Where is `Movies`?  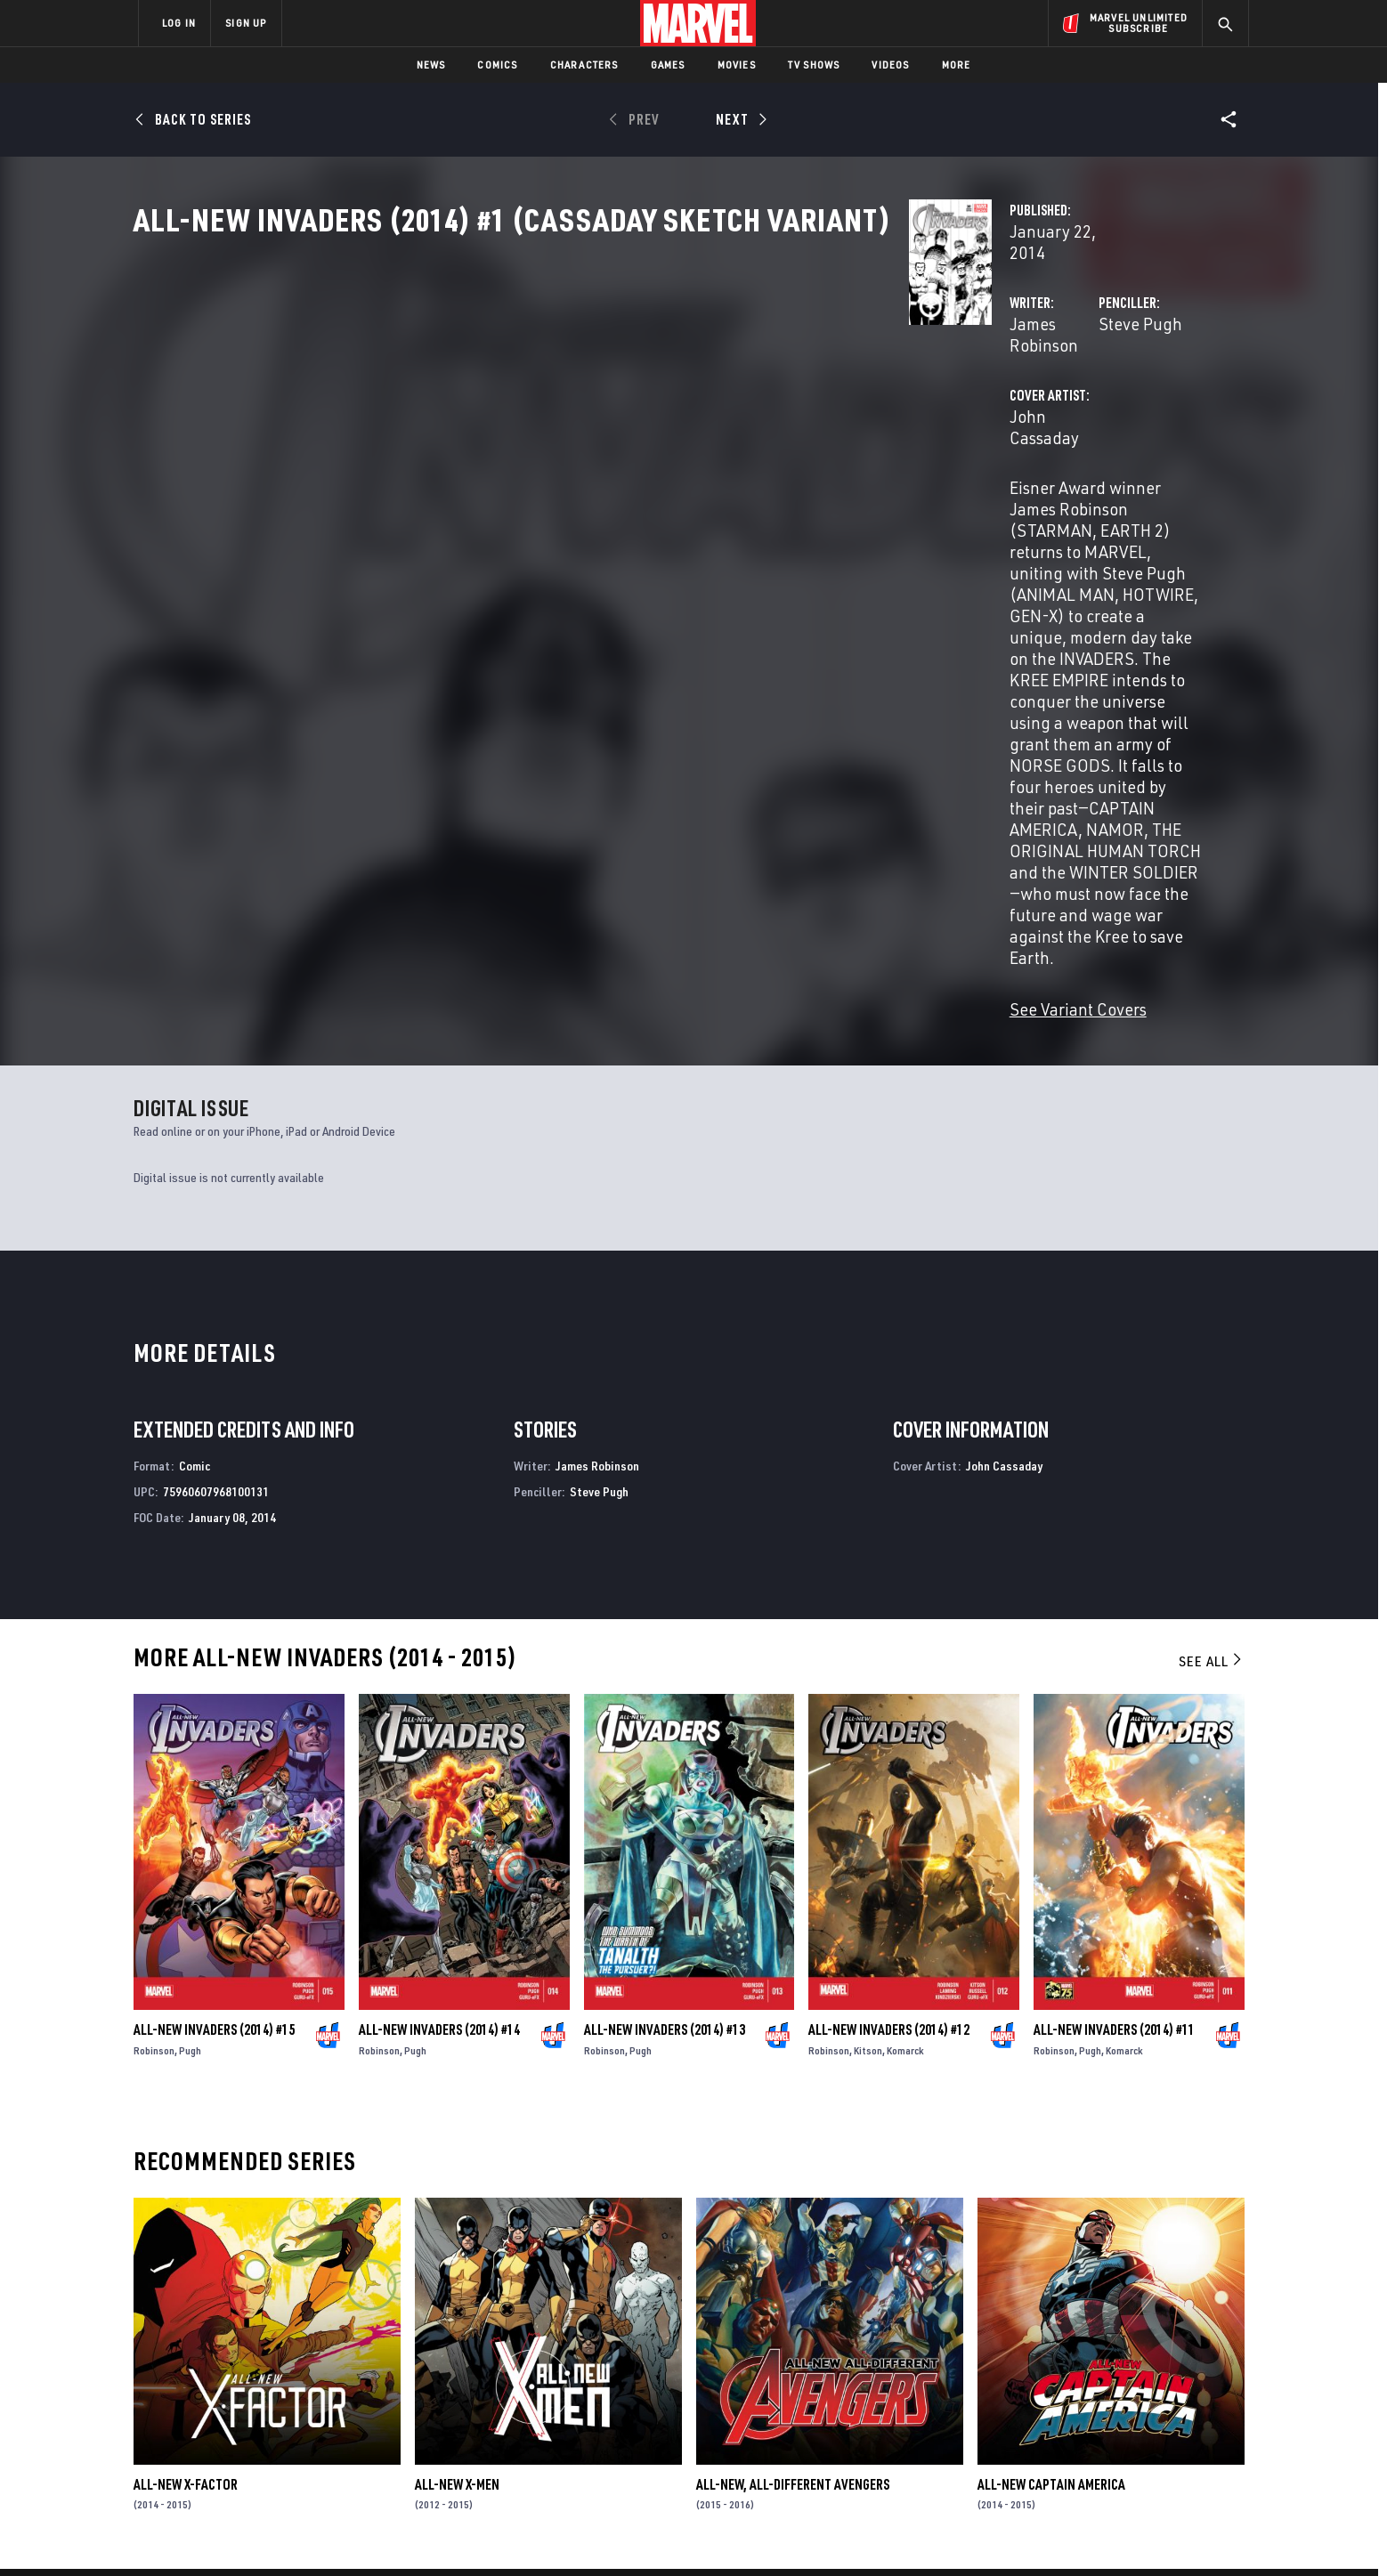
Movies is located at coordinates (737, 64).